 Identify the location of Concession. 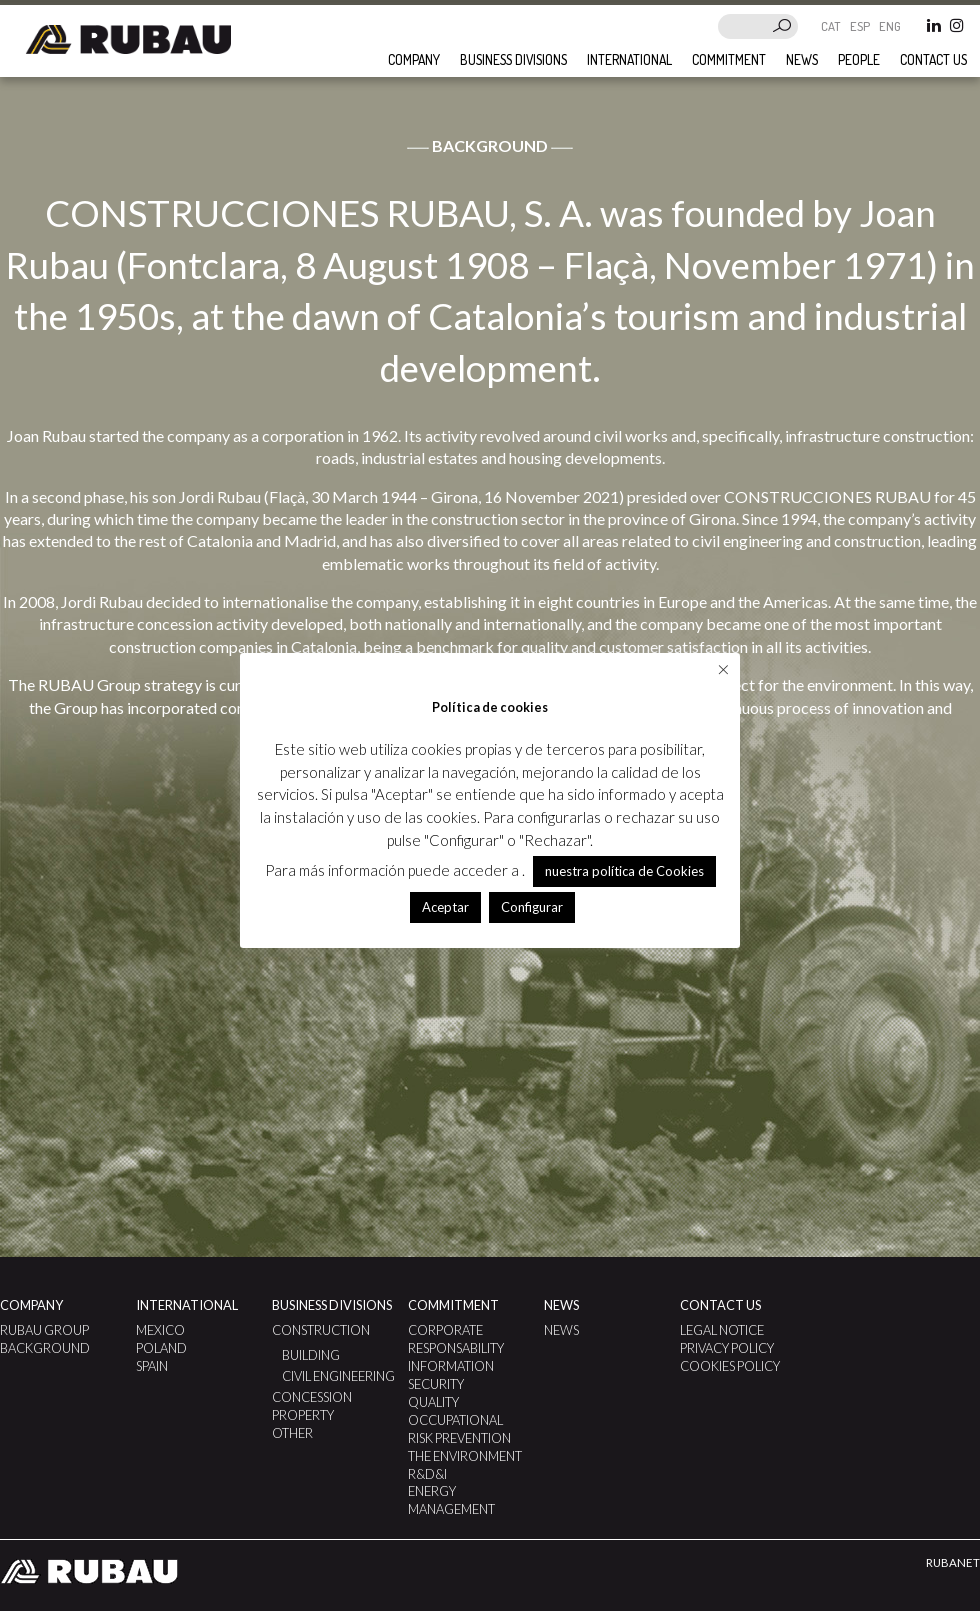
(312, 1397).